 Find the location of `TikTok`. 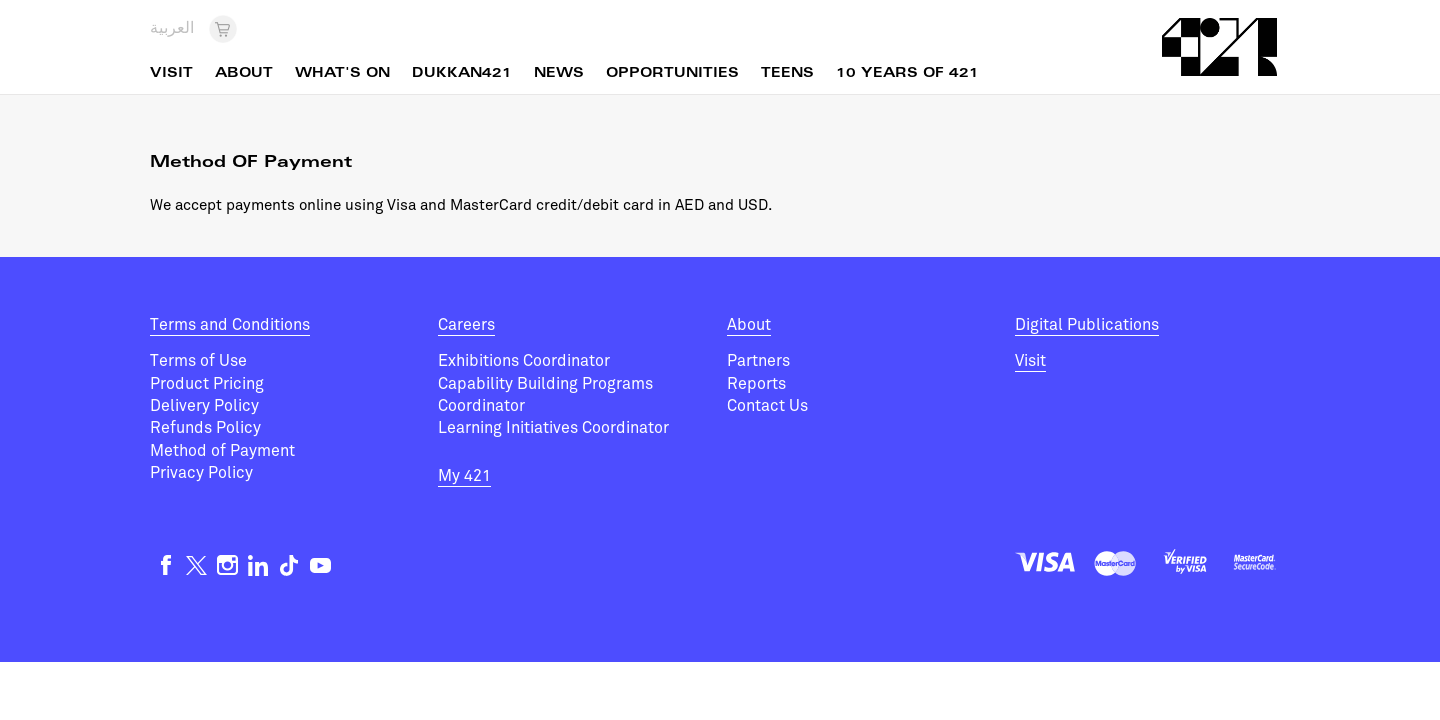

TikTok is located at coordinates (289, 565).